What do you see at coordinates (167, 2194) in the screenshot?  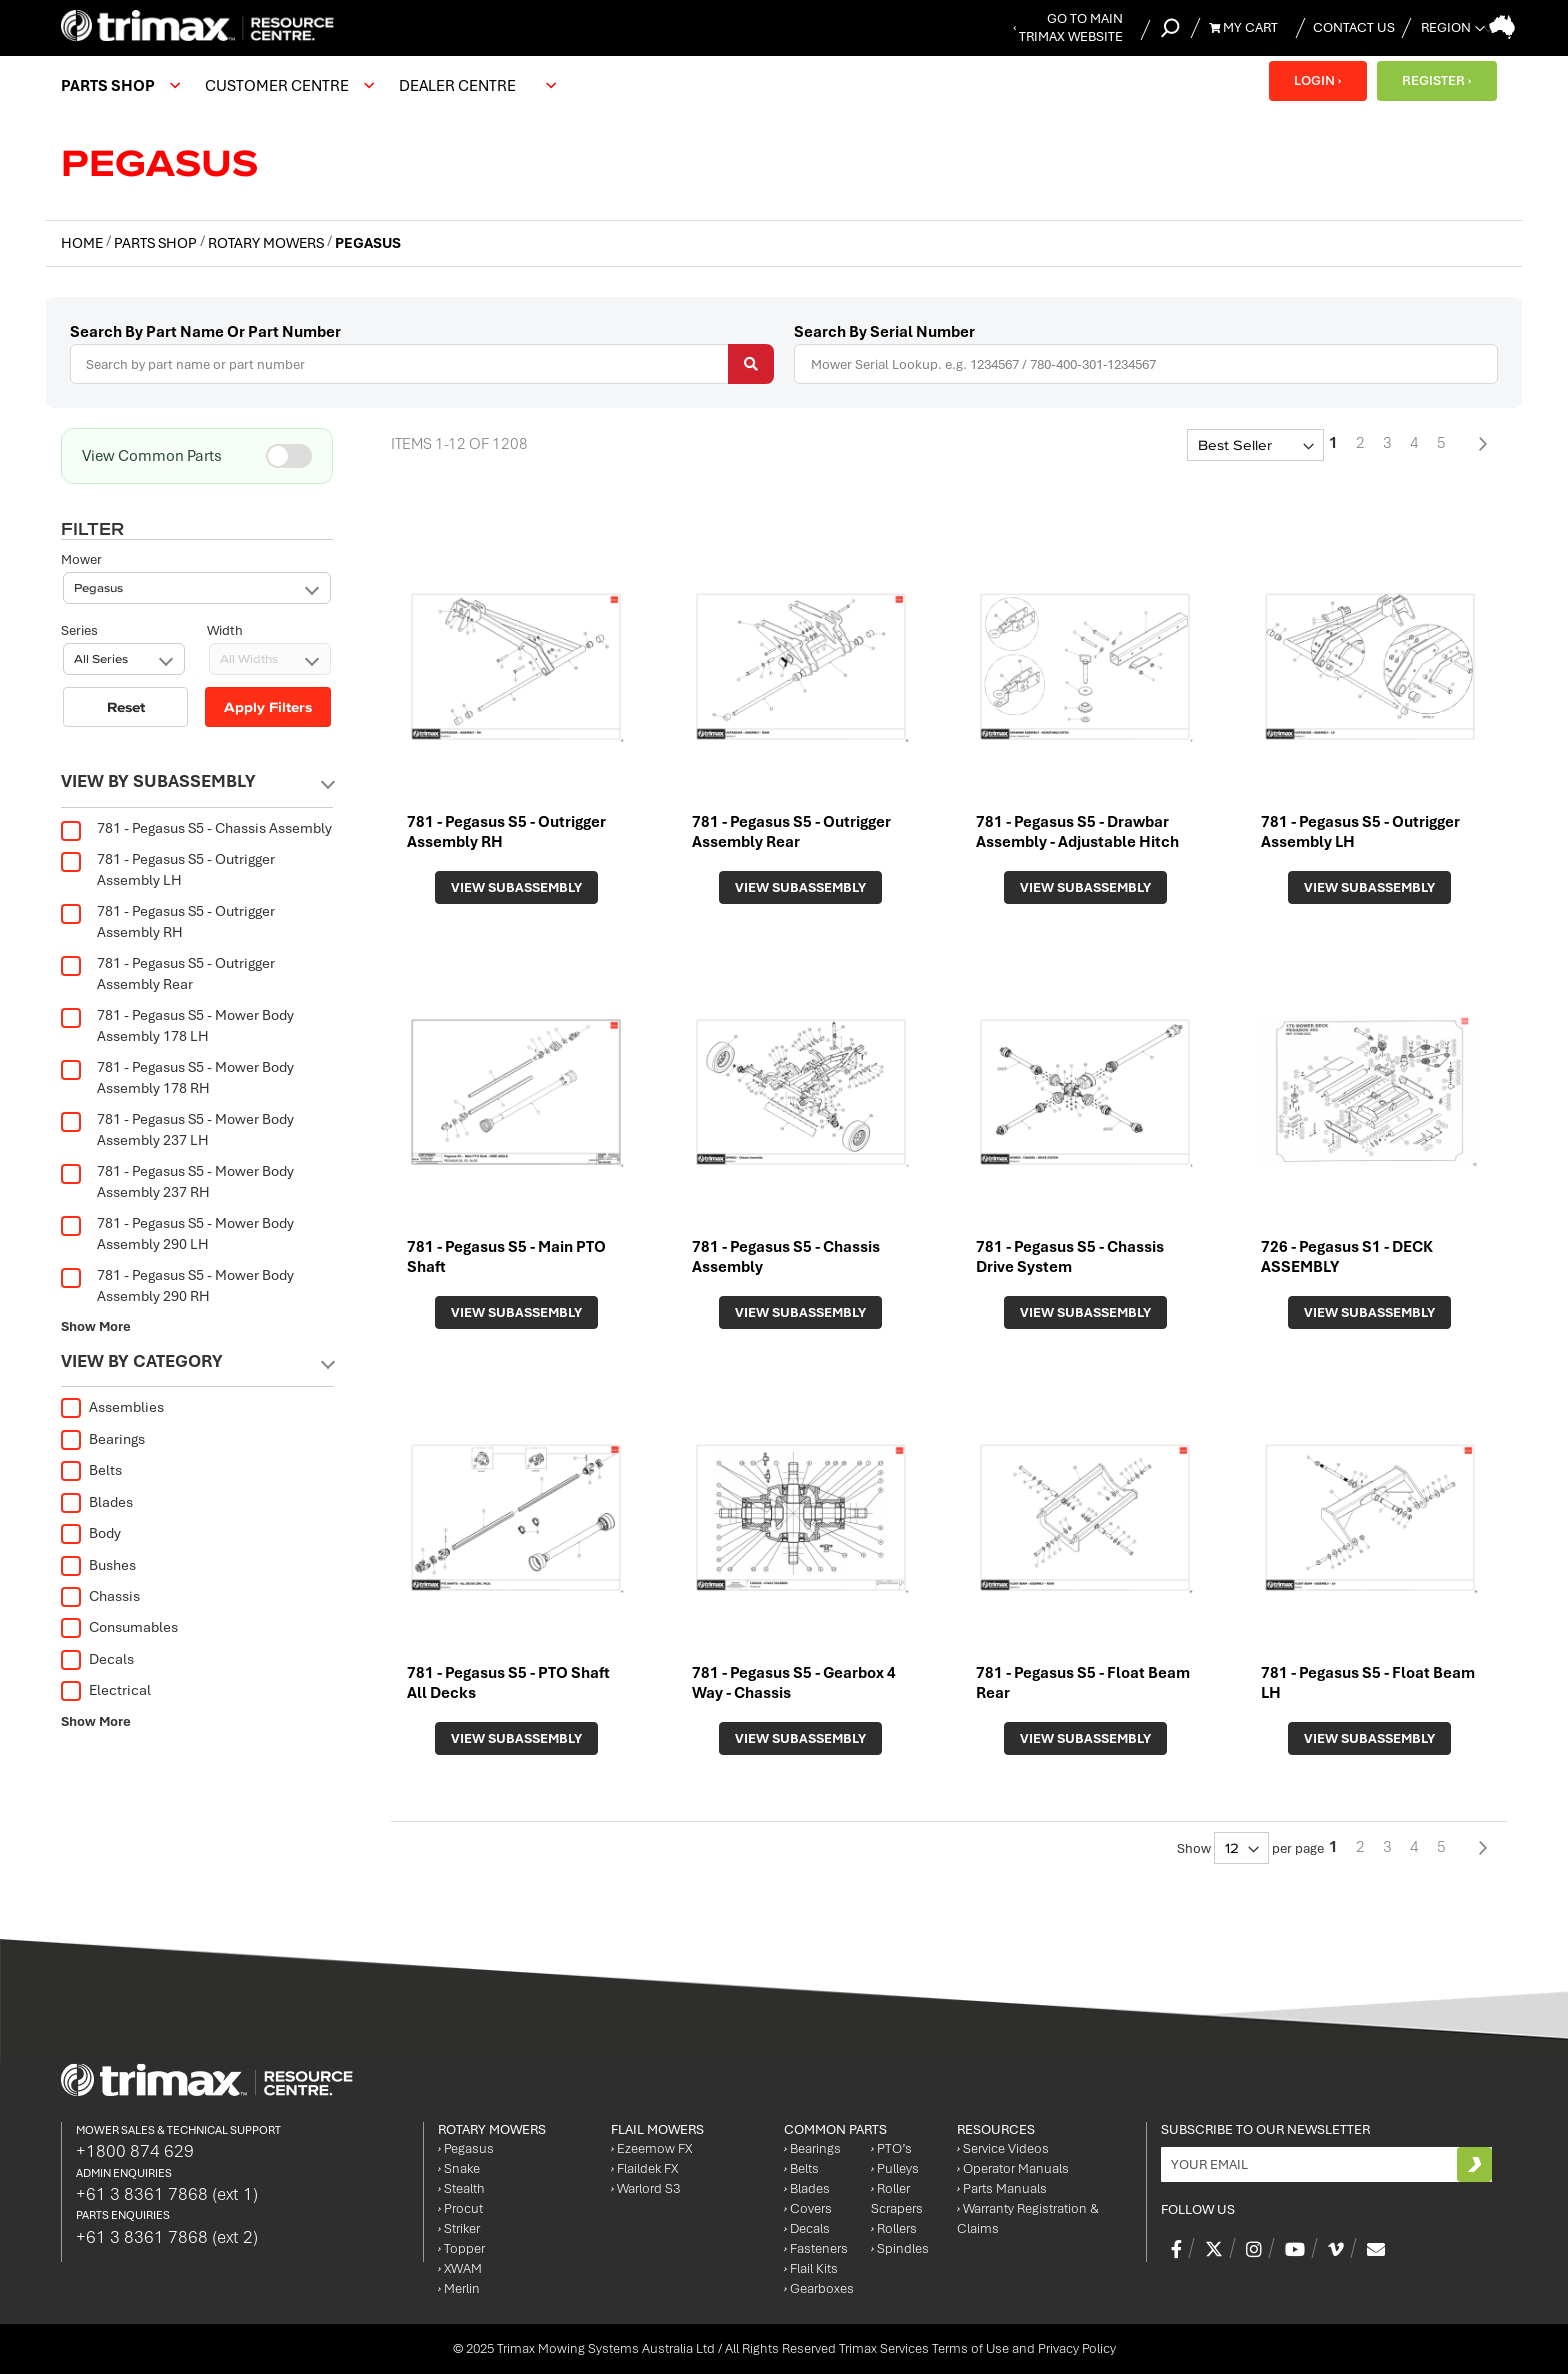 I see `+61 3 8361 7868` at bounding box center [167, 2194].